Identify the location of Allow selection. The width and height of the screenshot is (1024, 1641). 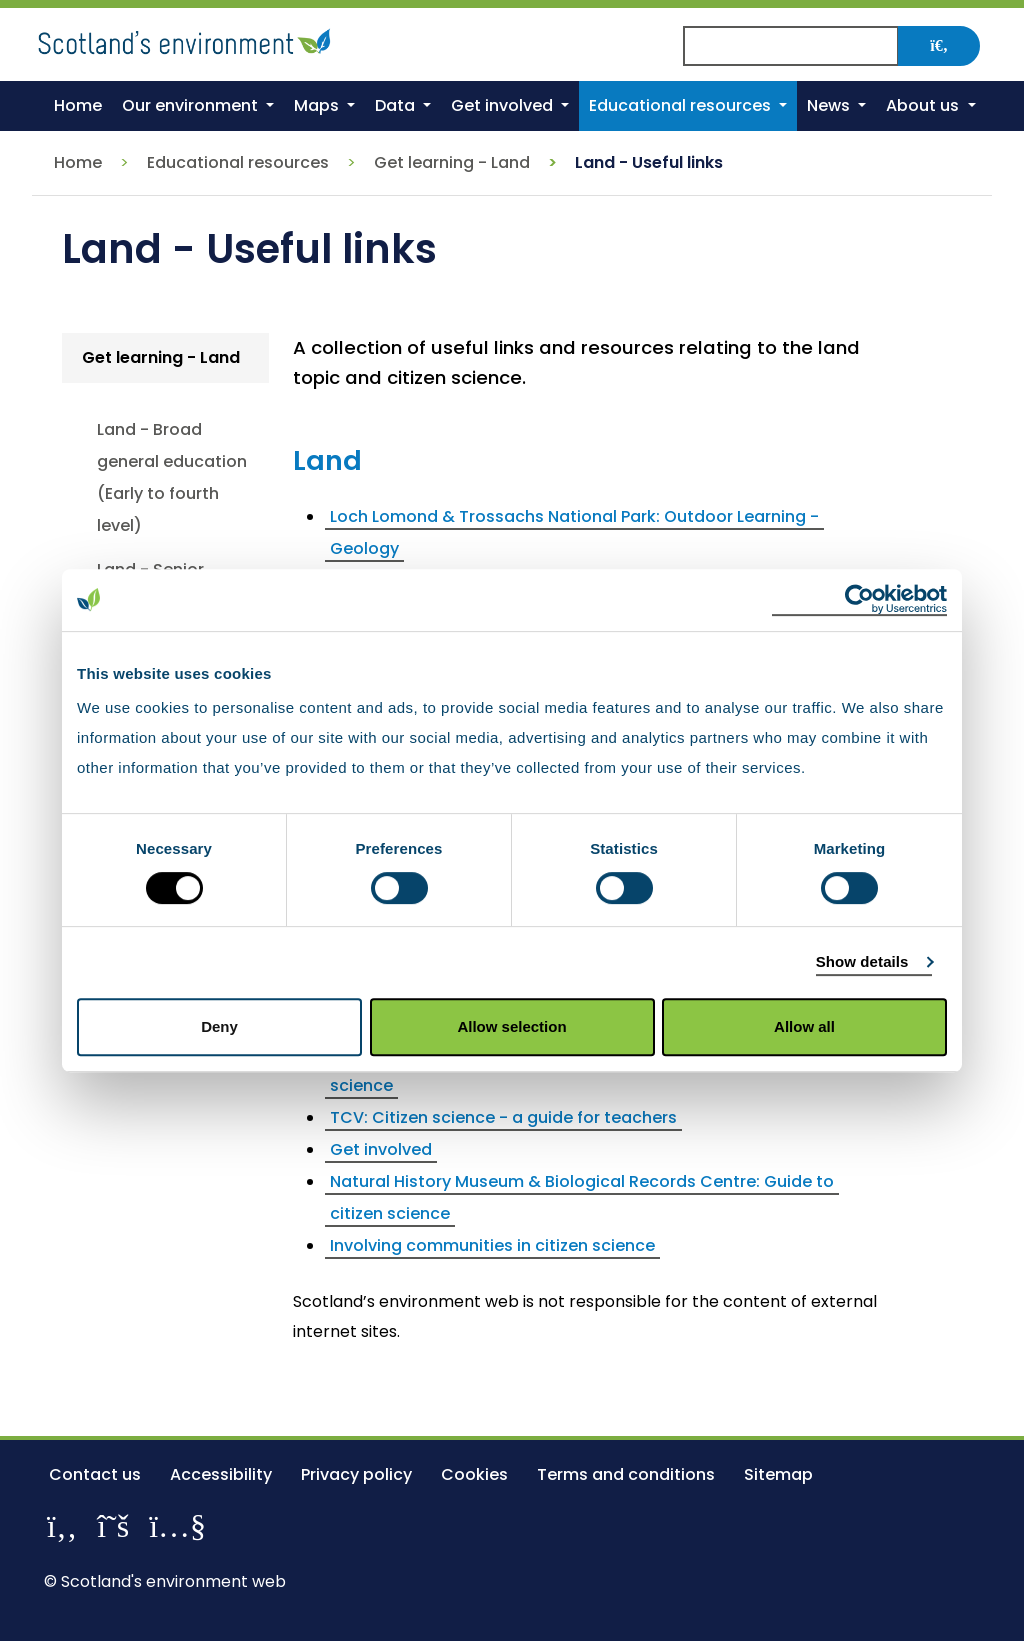
(511, 1026).